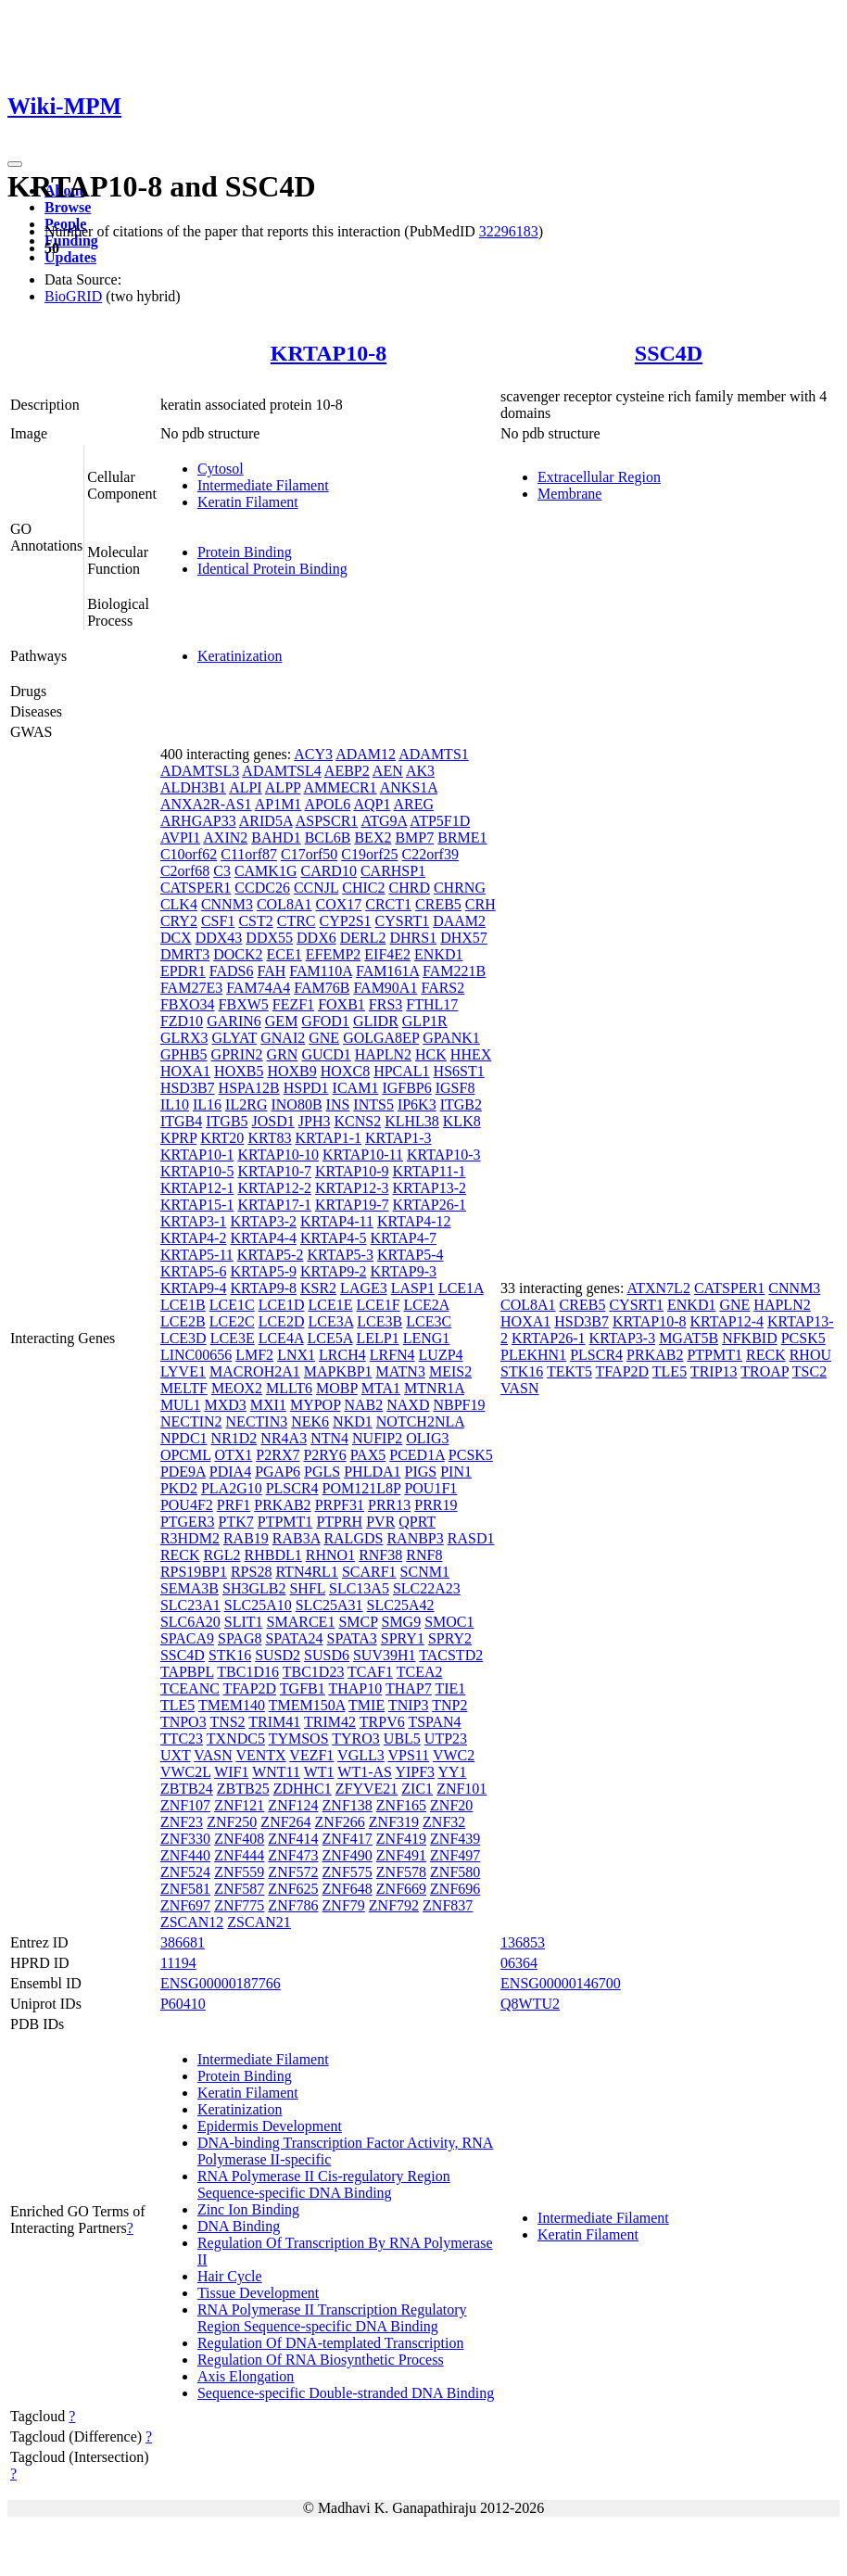  Describe the element at coordinates (243, 1788) in the screenshot. I see `ZBTB25` at that location.